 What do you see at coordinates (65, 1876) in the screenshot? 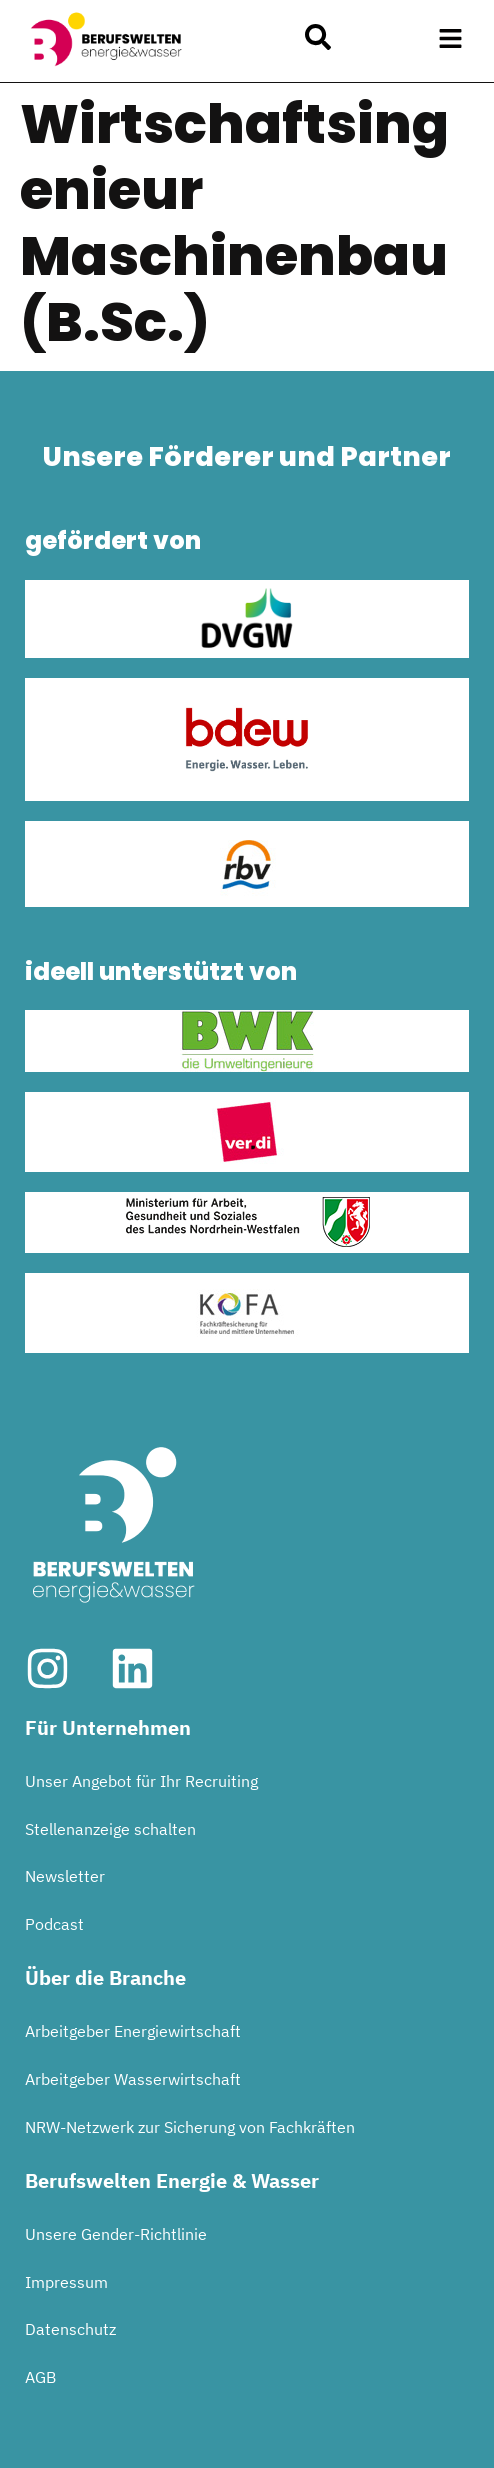
I see `Newsletter` at bounding box center [65, 1876].